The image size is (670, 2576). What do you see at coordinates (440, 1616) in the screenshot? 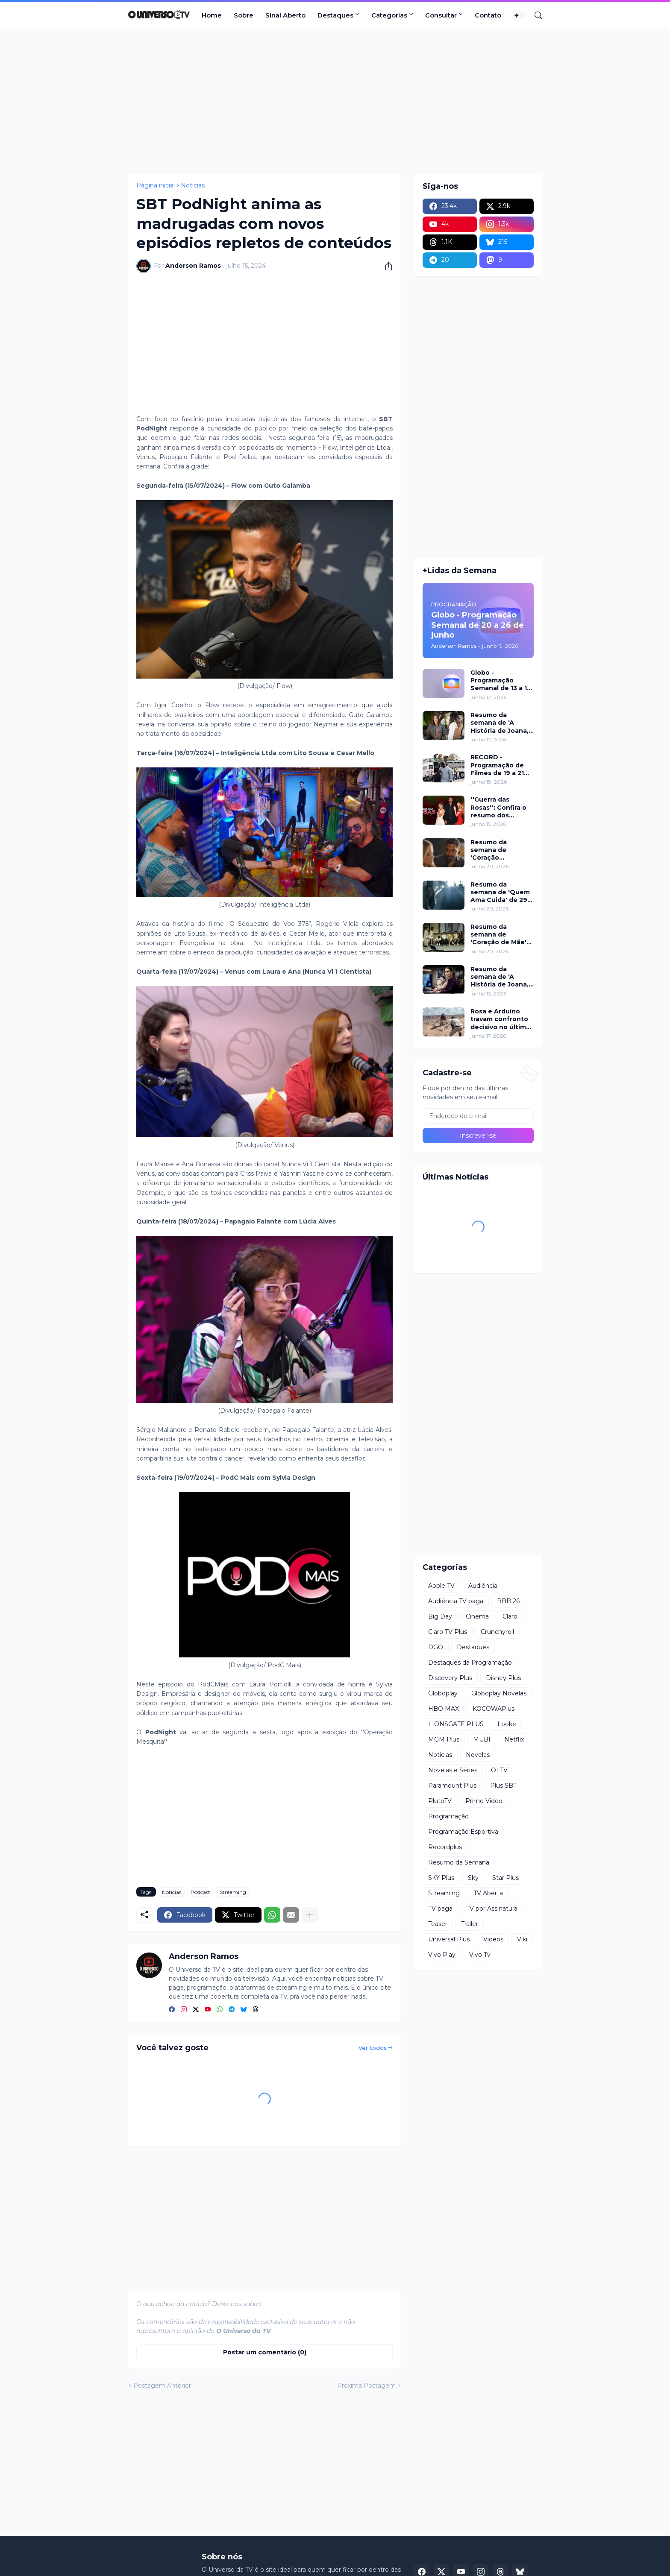
I see `Big Day` at bounding box center [440, 1616].